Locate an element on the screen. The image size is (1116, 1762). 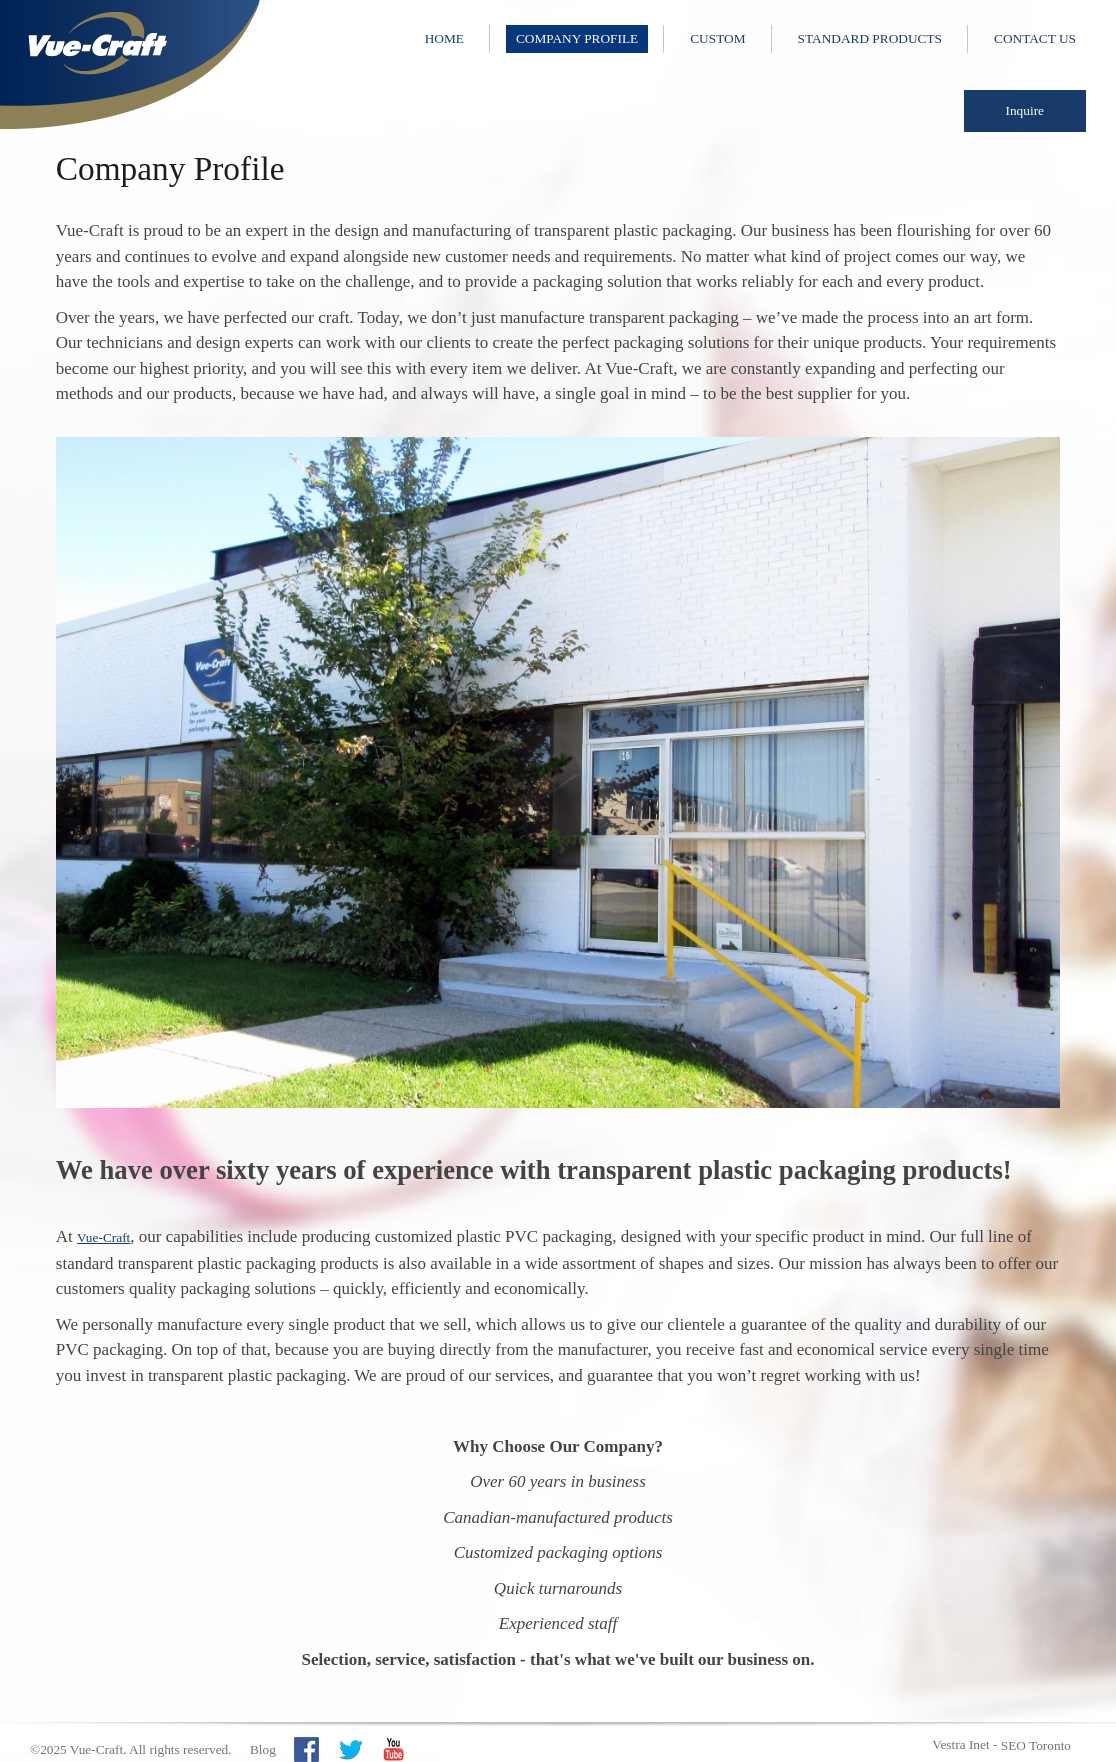
Vue-Craft is located at coordinates (103, 1237).